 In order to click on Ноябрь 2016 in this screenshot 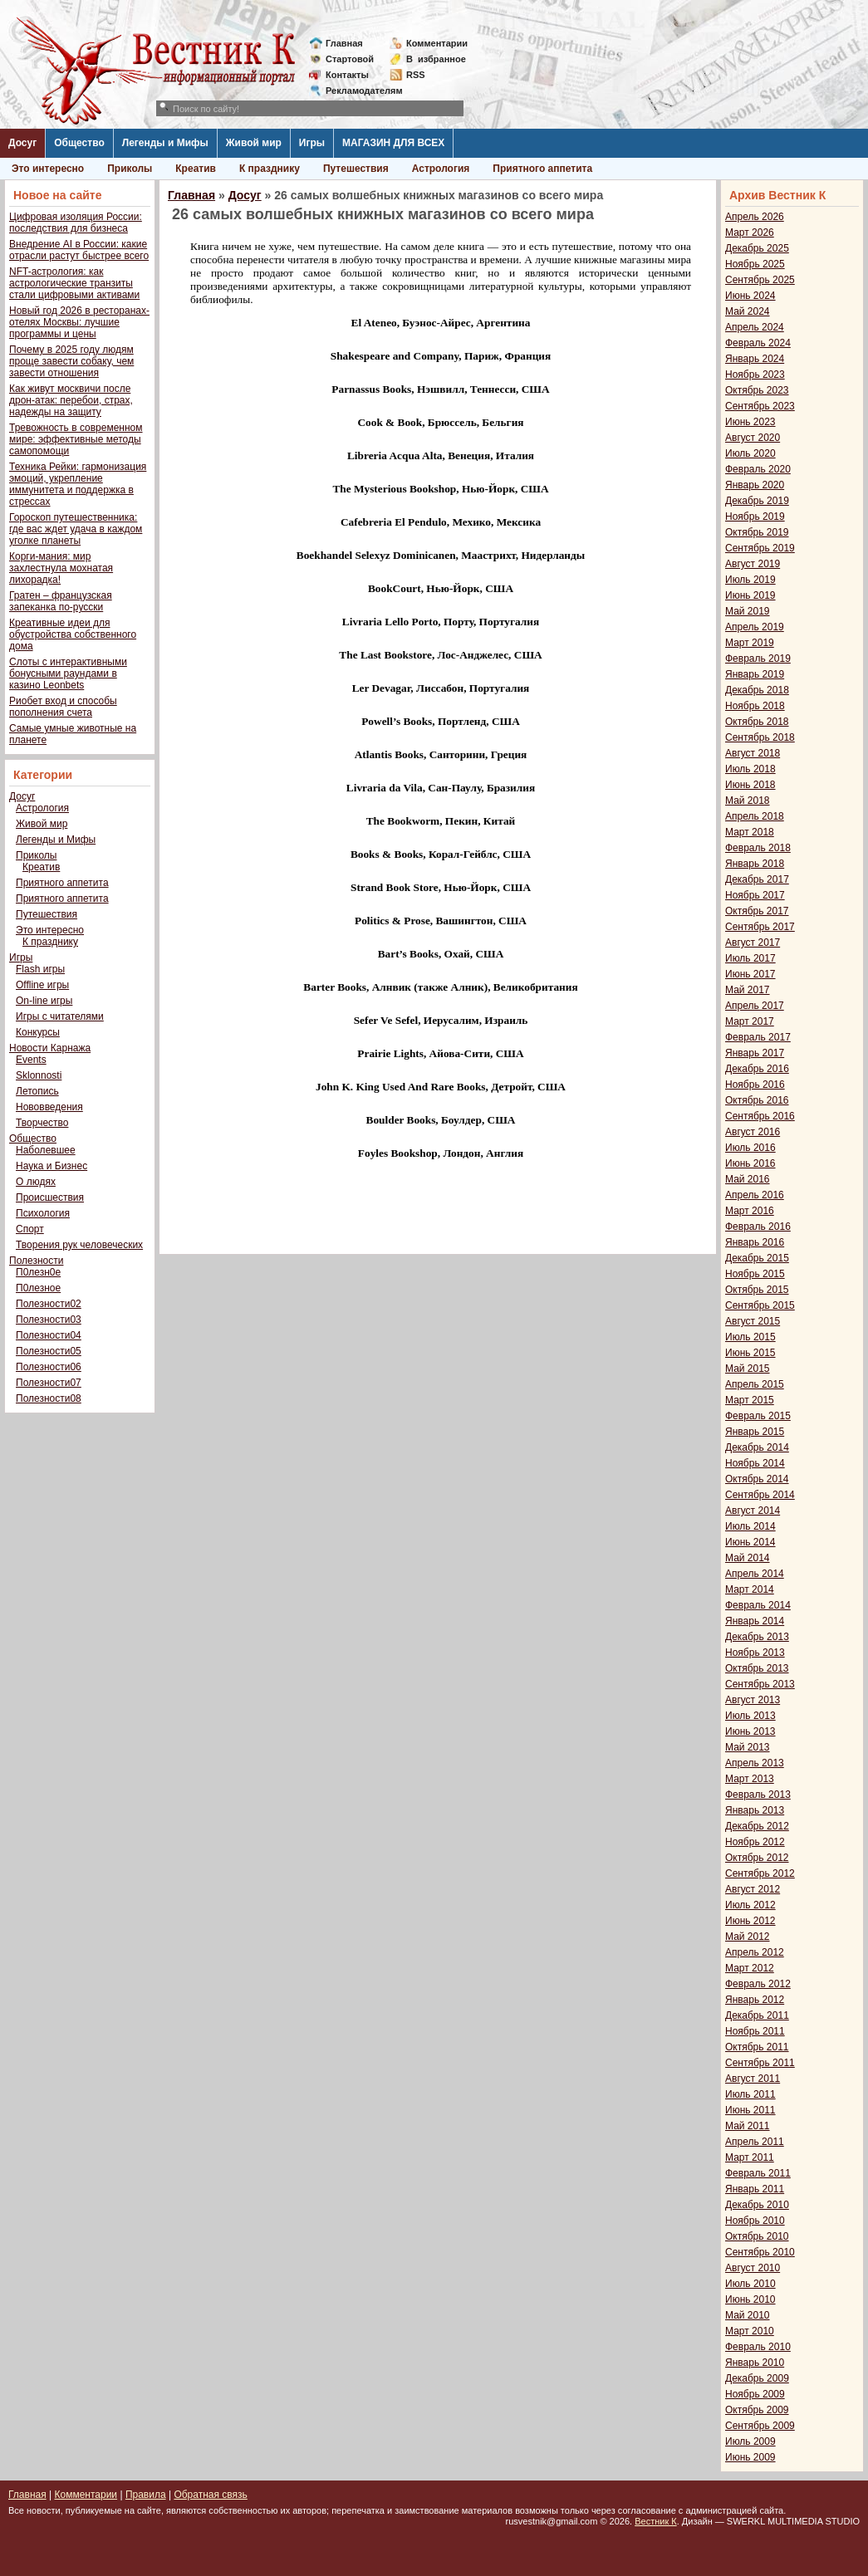, I will do `click(755, 1084)`.